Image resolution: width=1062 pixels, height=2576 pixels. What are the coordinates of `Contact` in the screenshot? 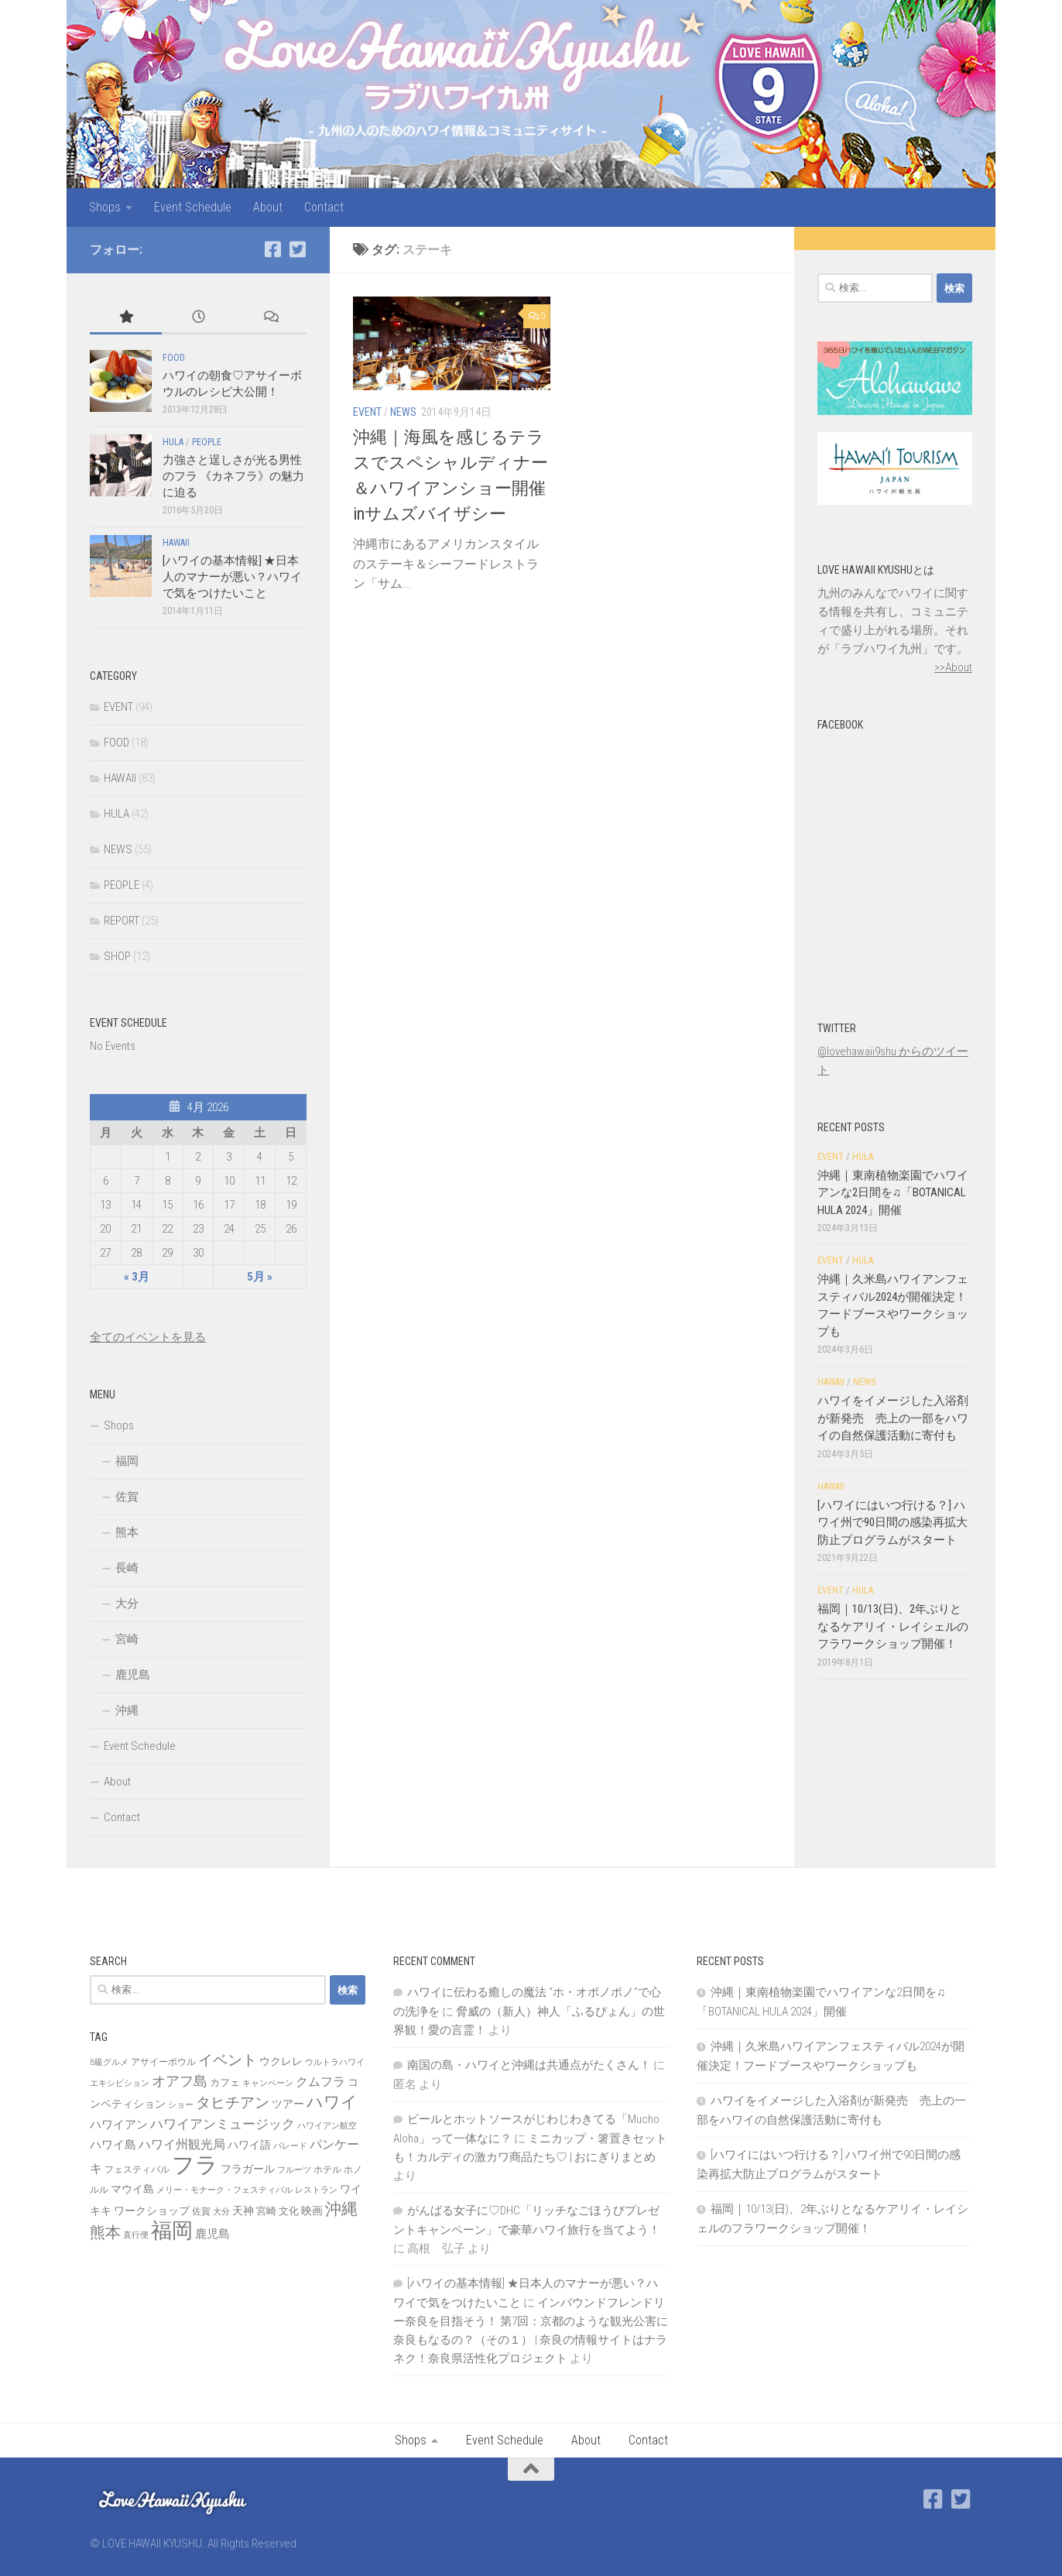 It's located at (324, 207).